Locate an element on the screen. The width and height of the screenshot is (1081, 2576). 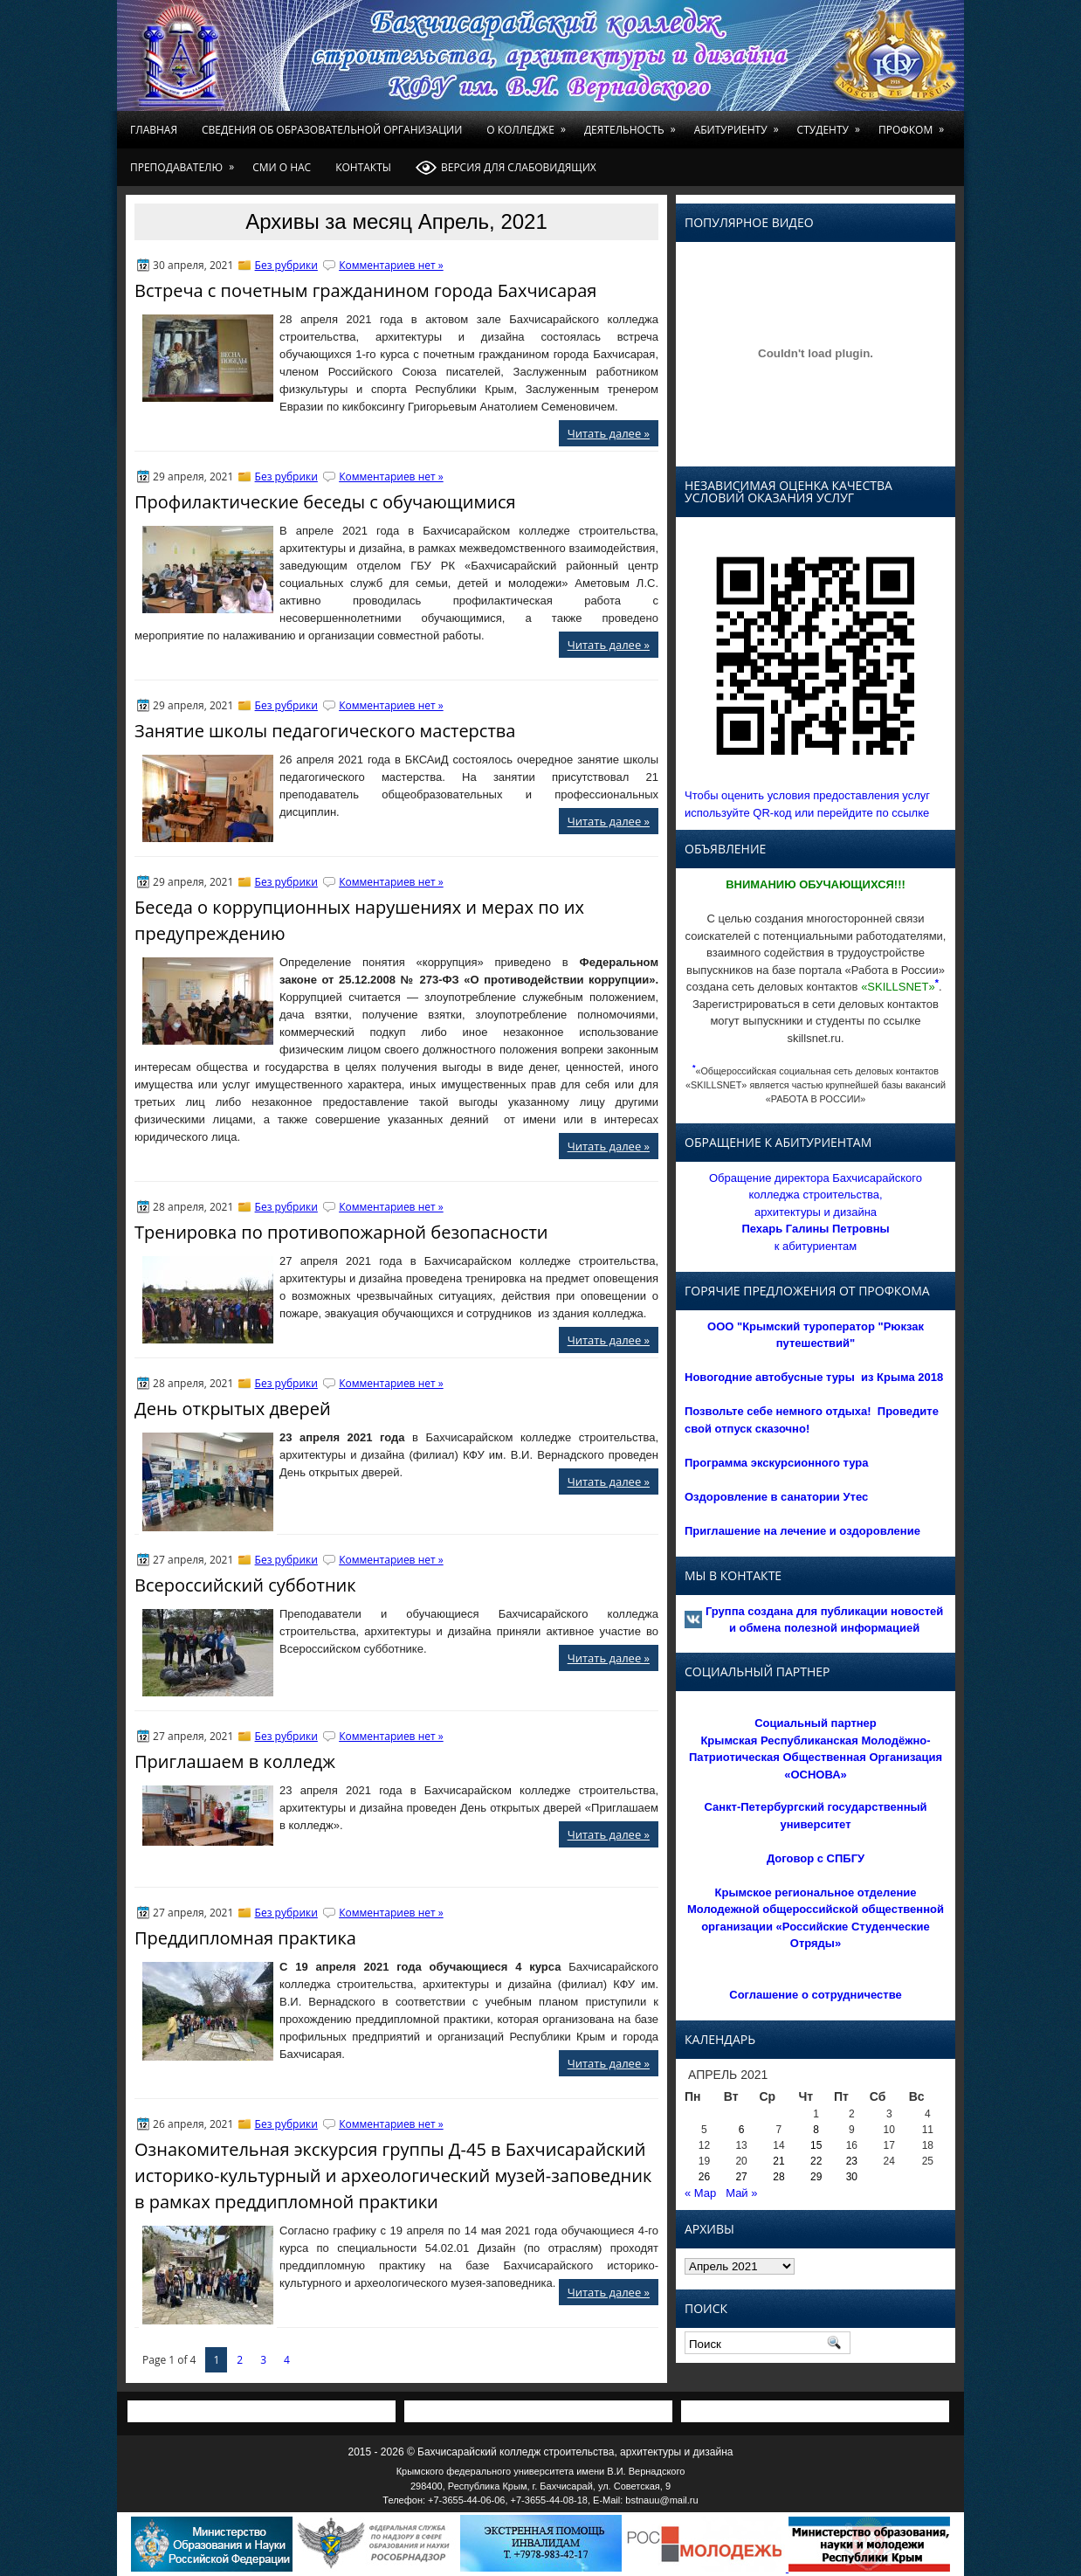
« Мар is located at coordinates (700, 2193).